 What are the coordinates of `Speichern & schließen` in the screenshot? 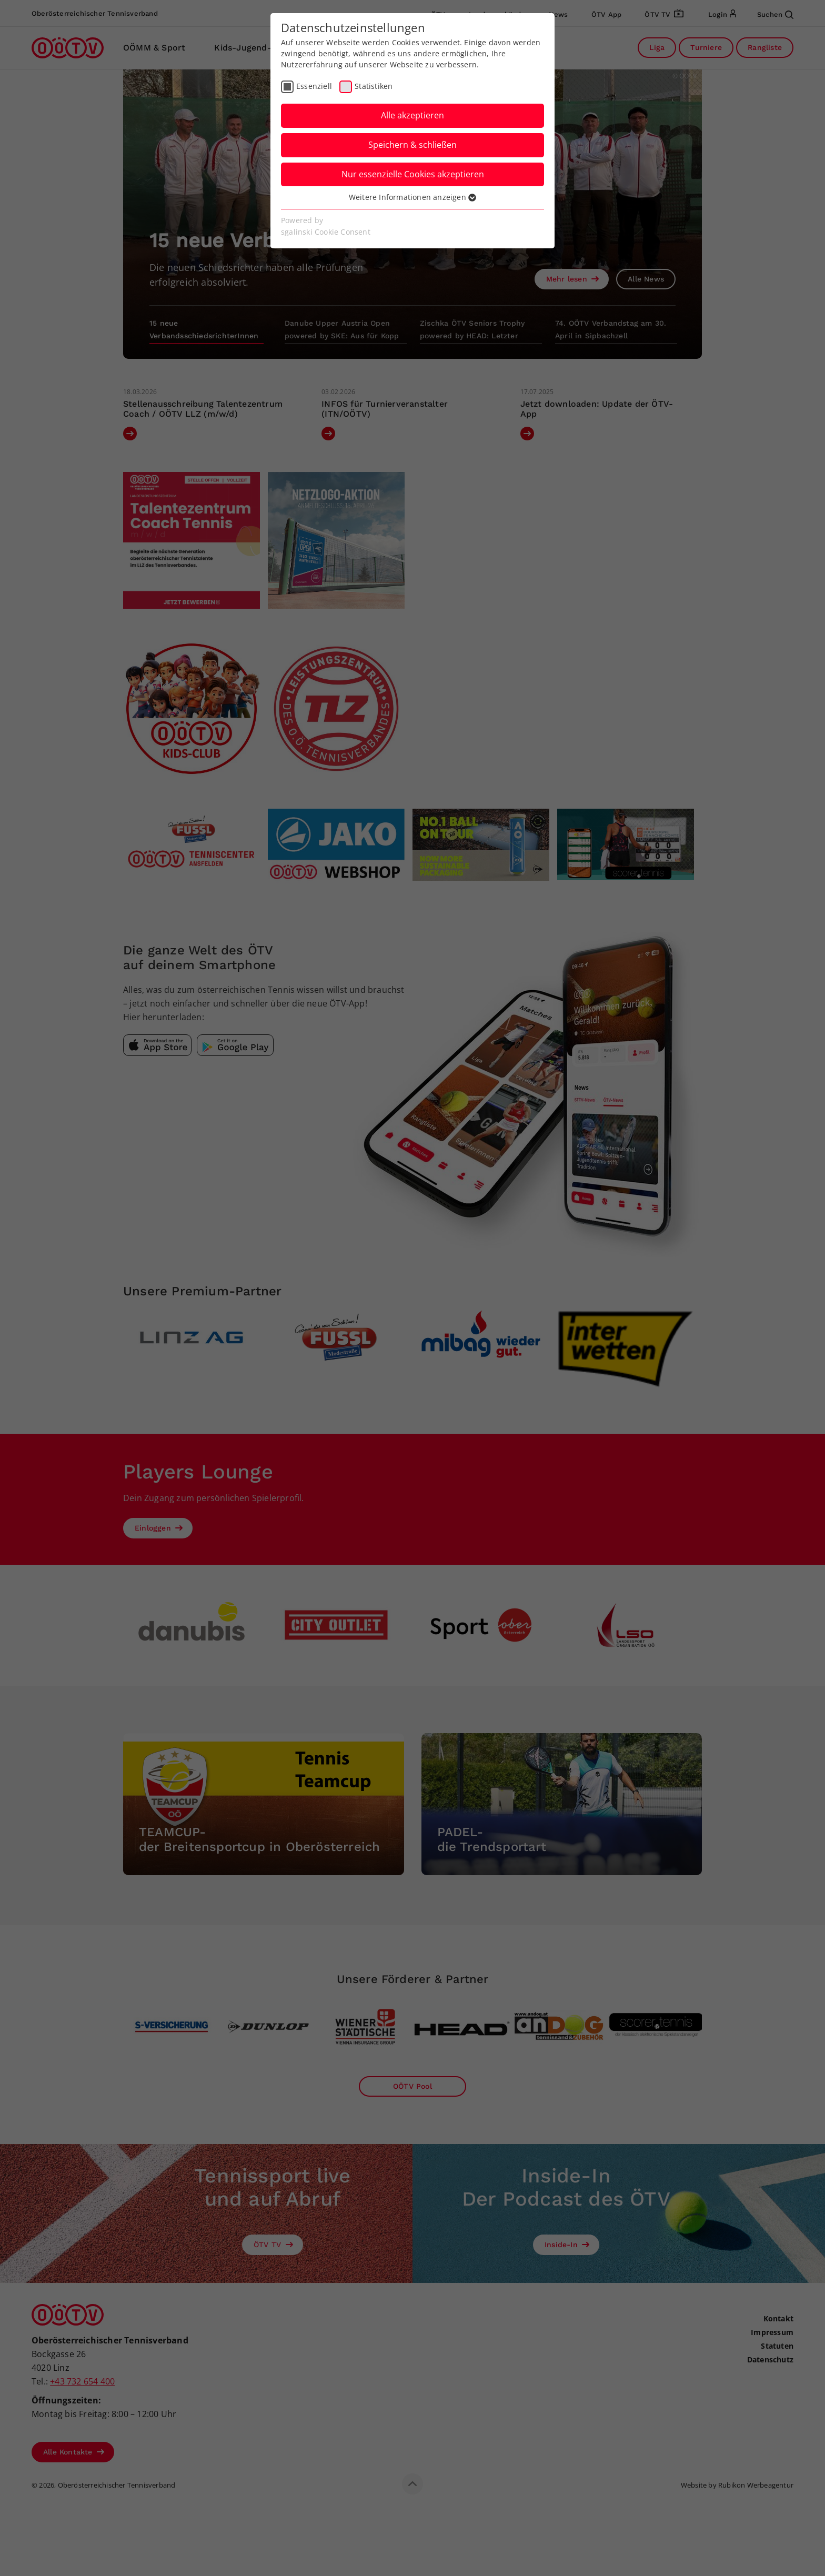 It's located at (412, 144).